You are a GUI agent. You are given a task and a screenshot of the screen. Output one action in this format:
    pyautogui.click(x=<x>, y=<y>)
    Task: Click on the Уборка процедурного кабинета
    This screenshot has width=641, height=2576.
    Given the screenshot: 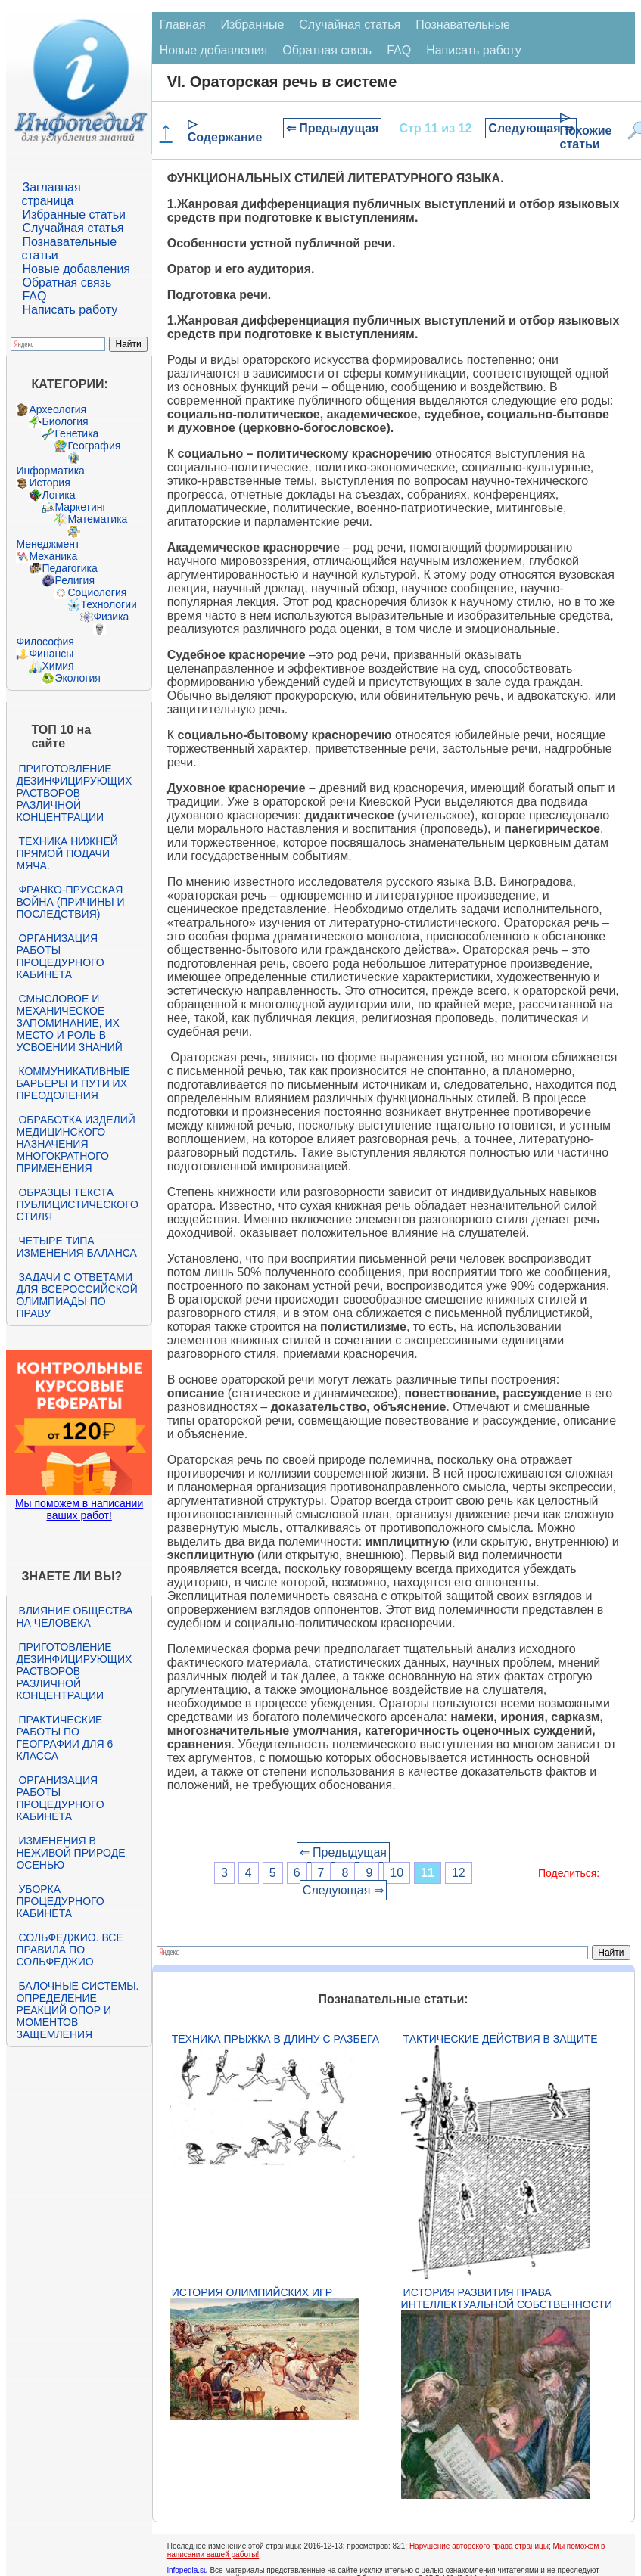 What is the action you would take?
    pyautogui.click(x=60, y=1901)
    